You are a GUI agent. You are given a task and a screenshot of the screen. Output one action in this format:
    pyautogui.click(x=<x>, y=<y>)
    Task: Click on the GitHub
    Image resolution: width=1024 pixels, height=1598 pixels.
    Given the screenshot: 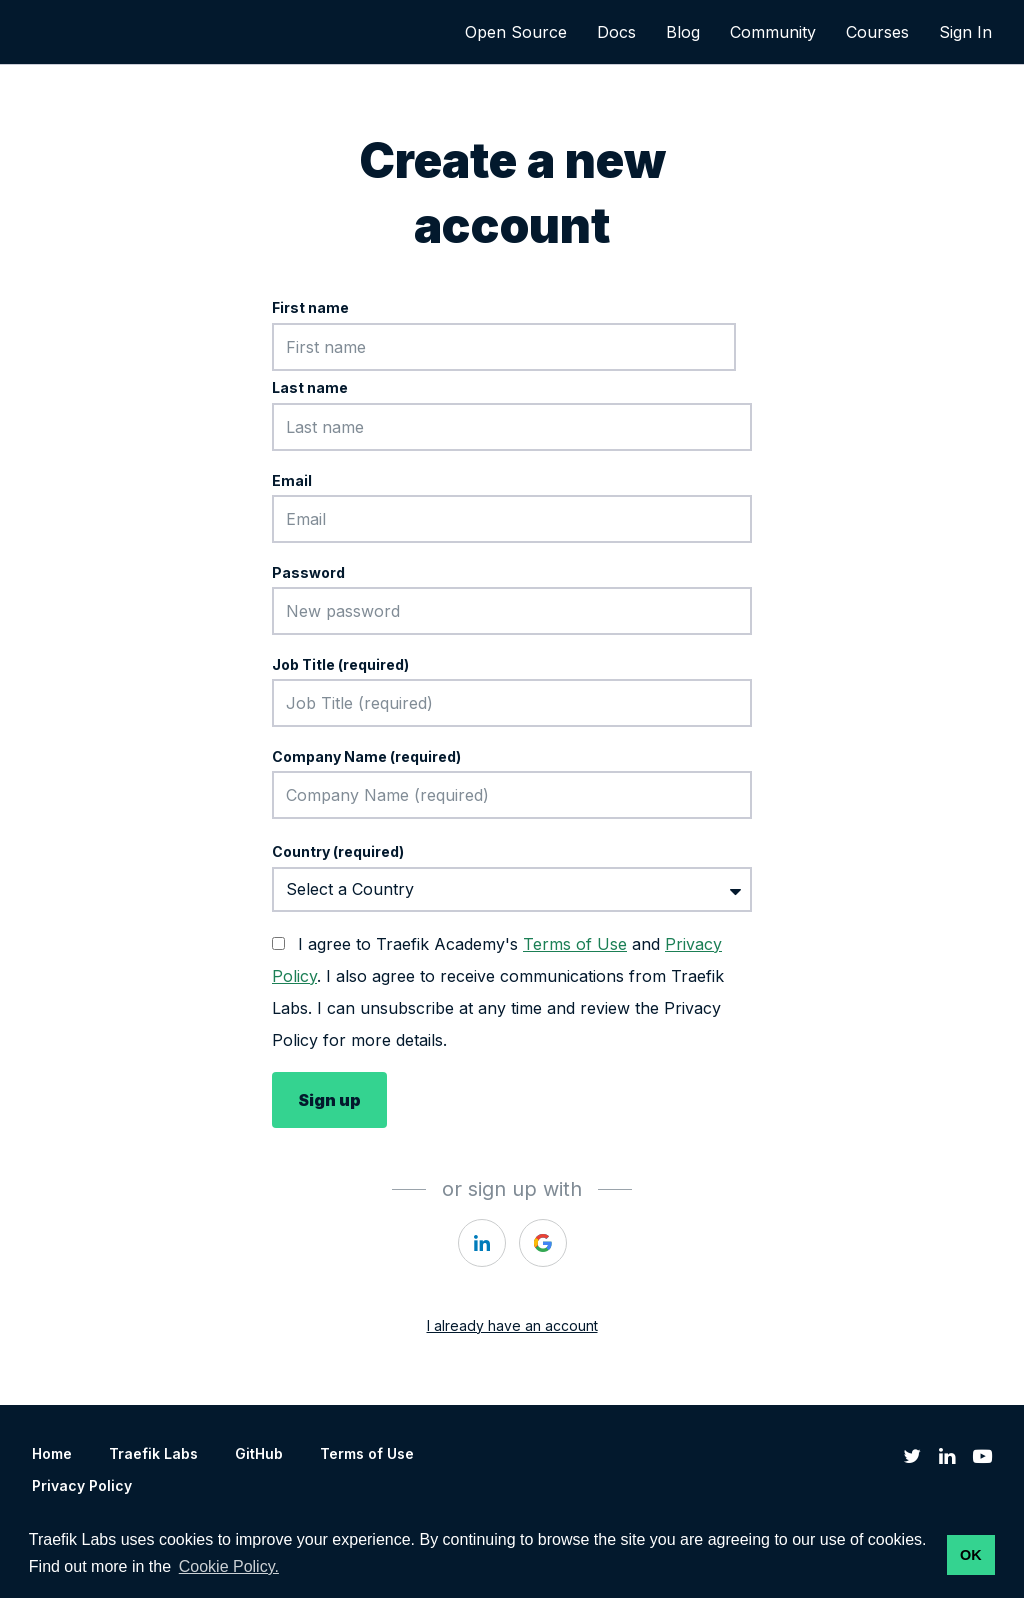 What is the action you would take?
    pyautogui.click(x=259, y=1453)
    